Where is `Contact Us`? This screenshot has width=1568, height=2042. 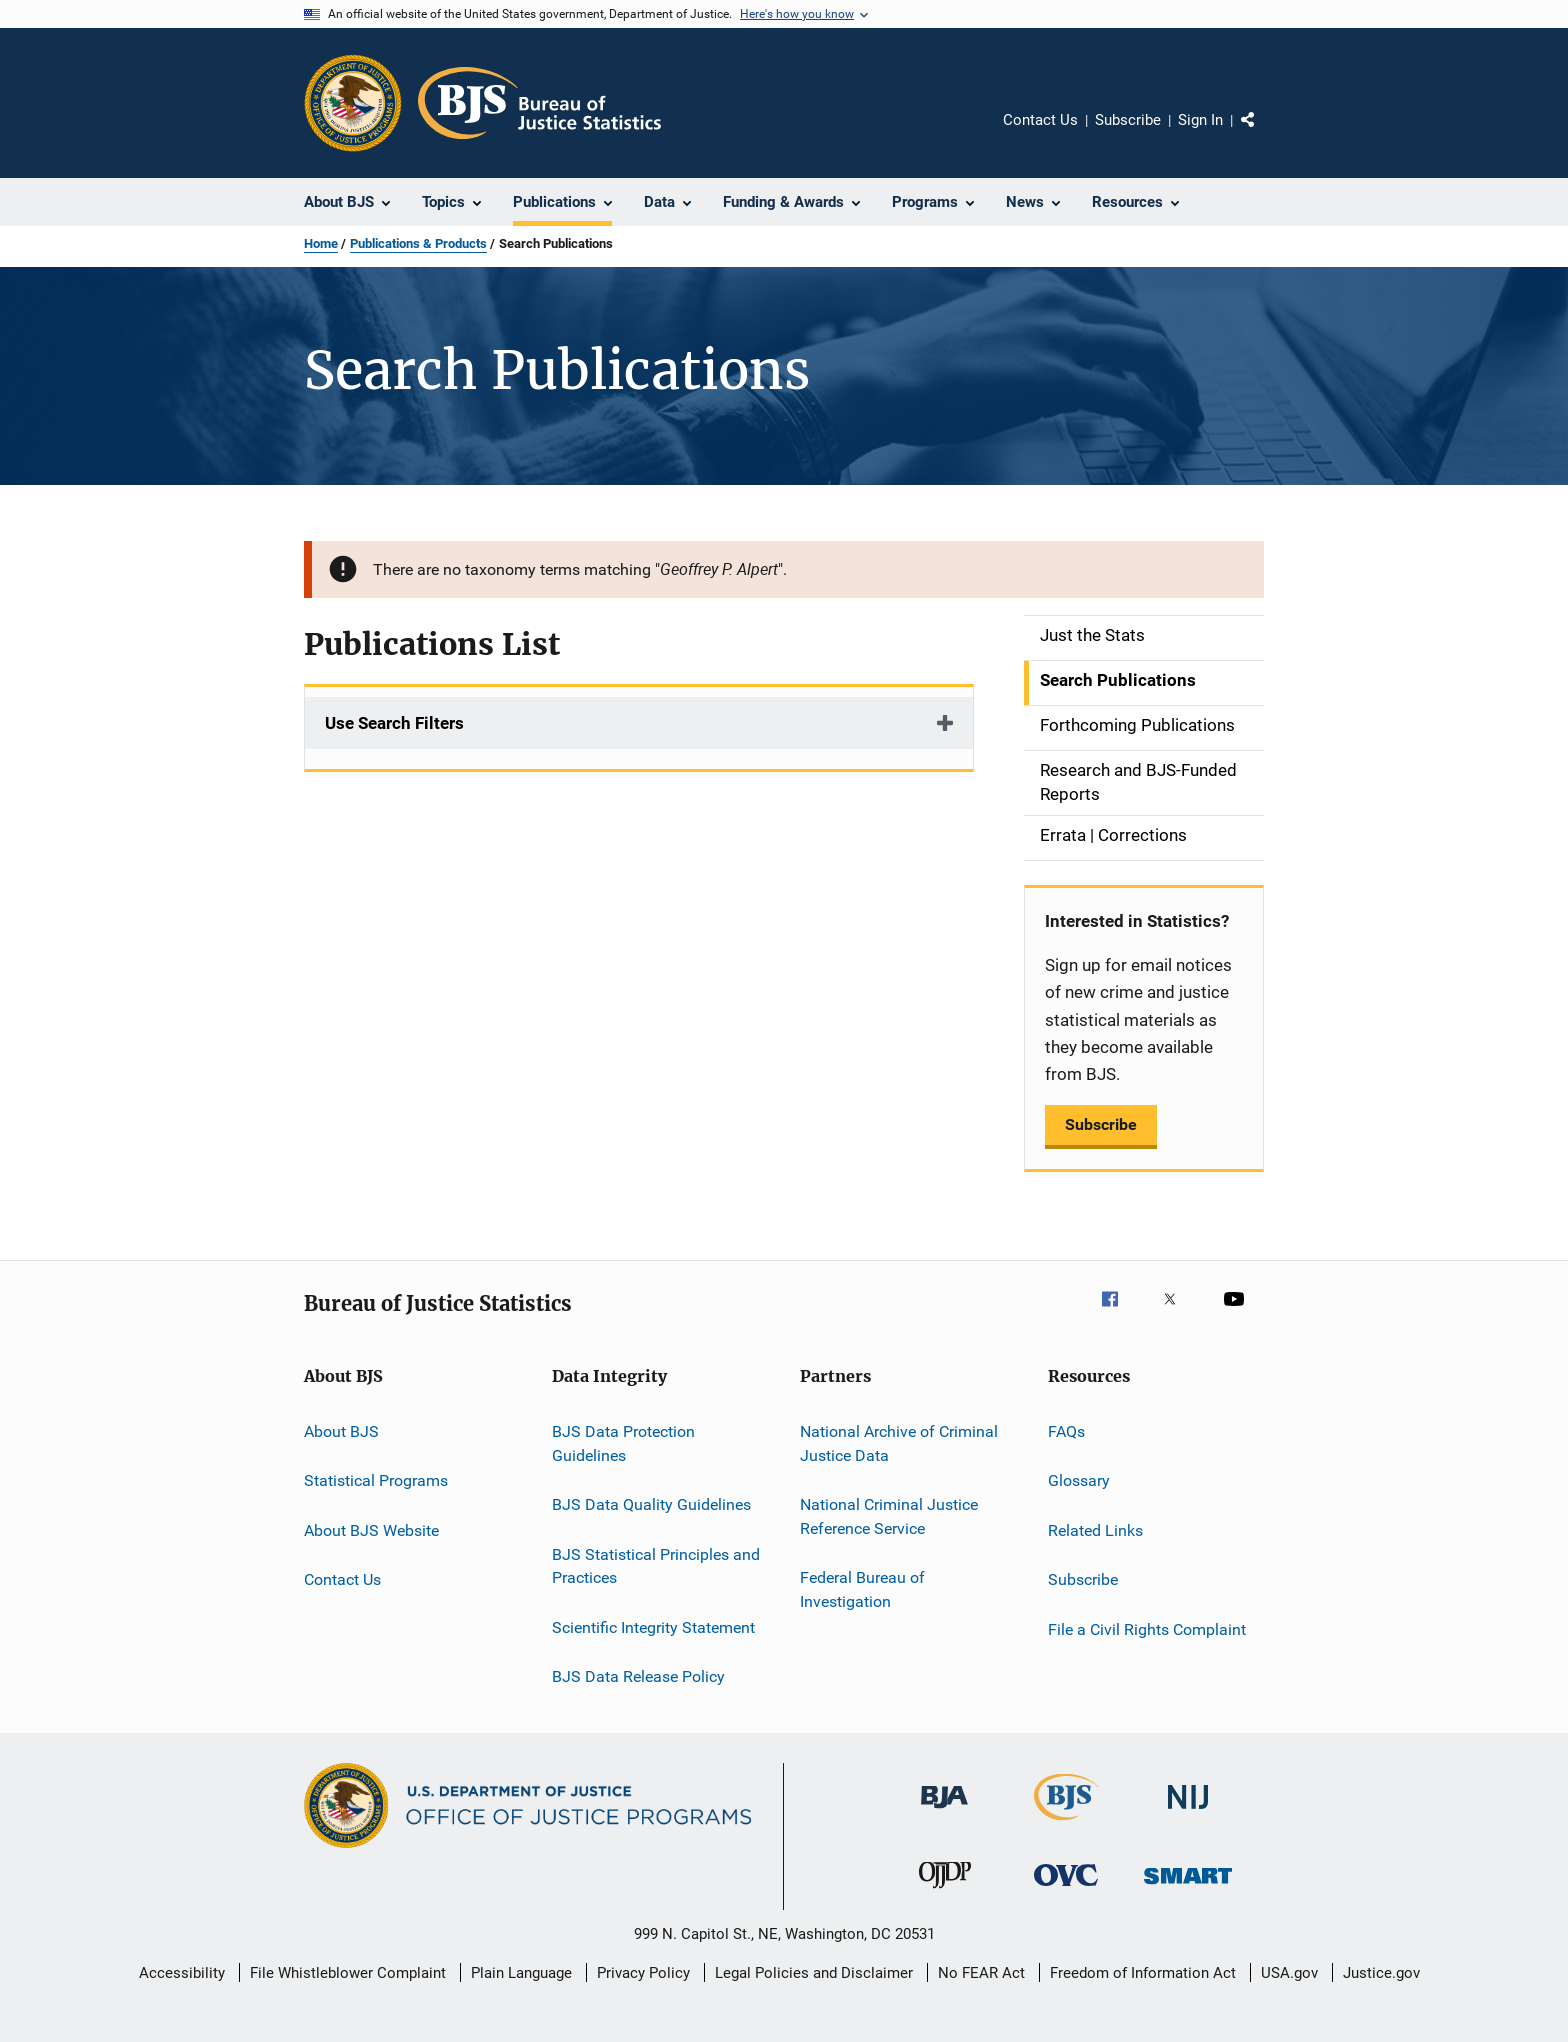
Contact Us is located at coordinates (1040, 120).